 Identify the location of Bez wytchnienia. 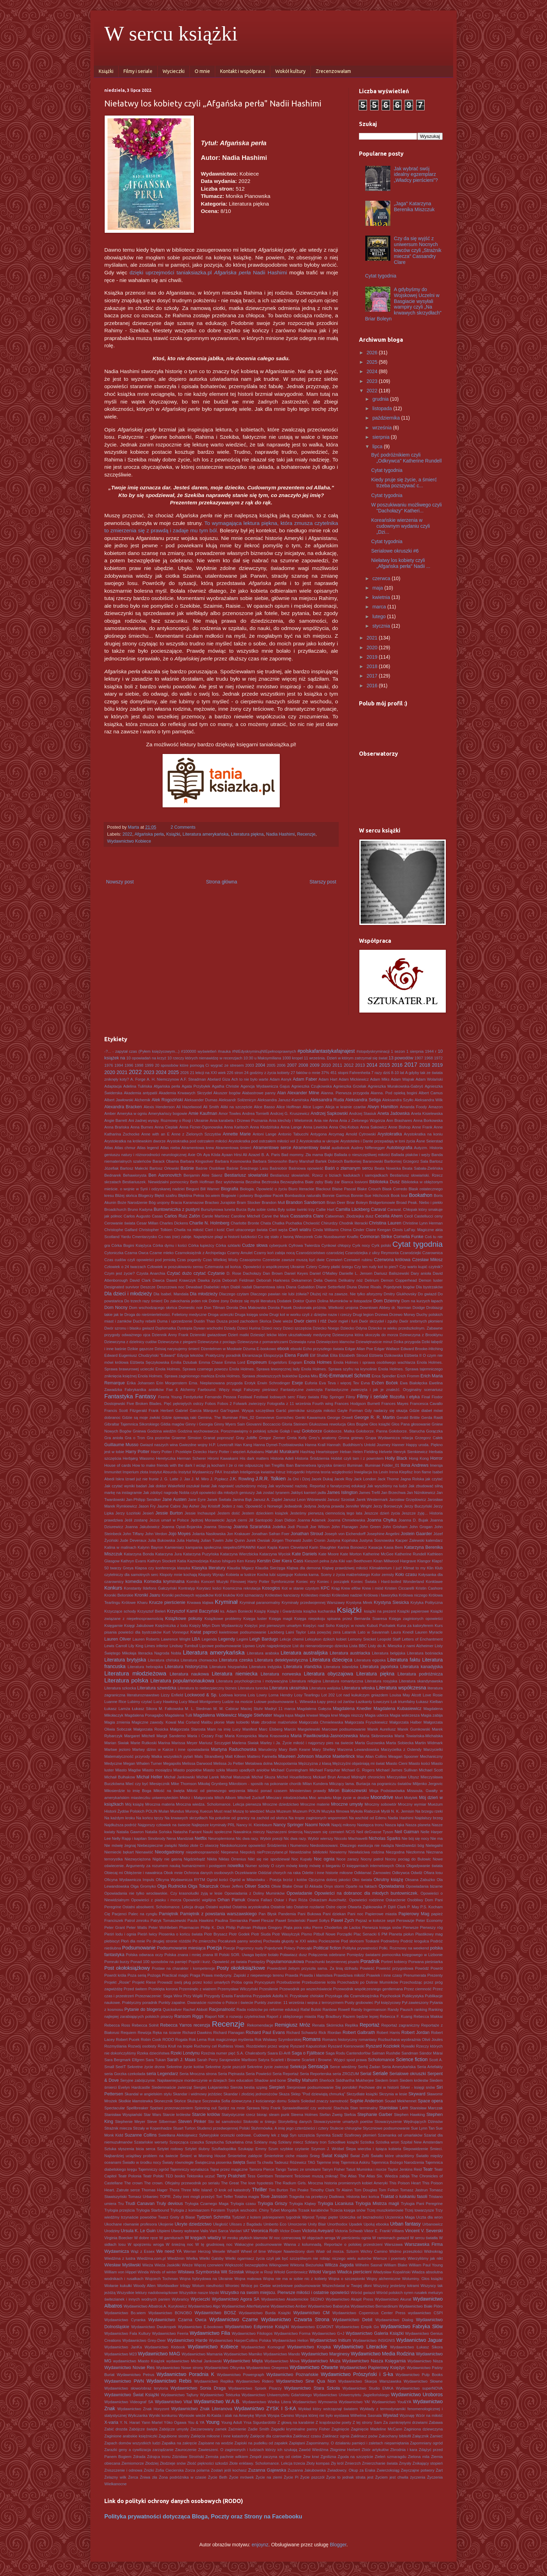
(230, 1182).